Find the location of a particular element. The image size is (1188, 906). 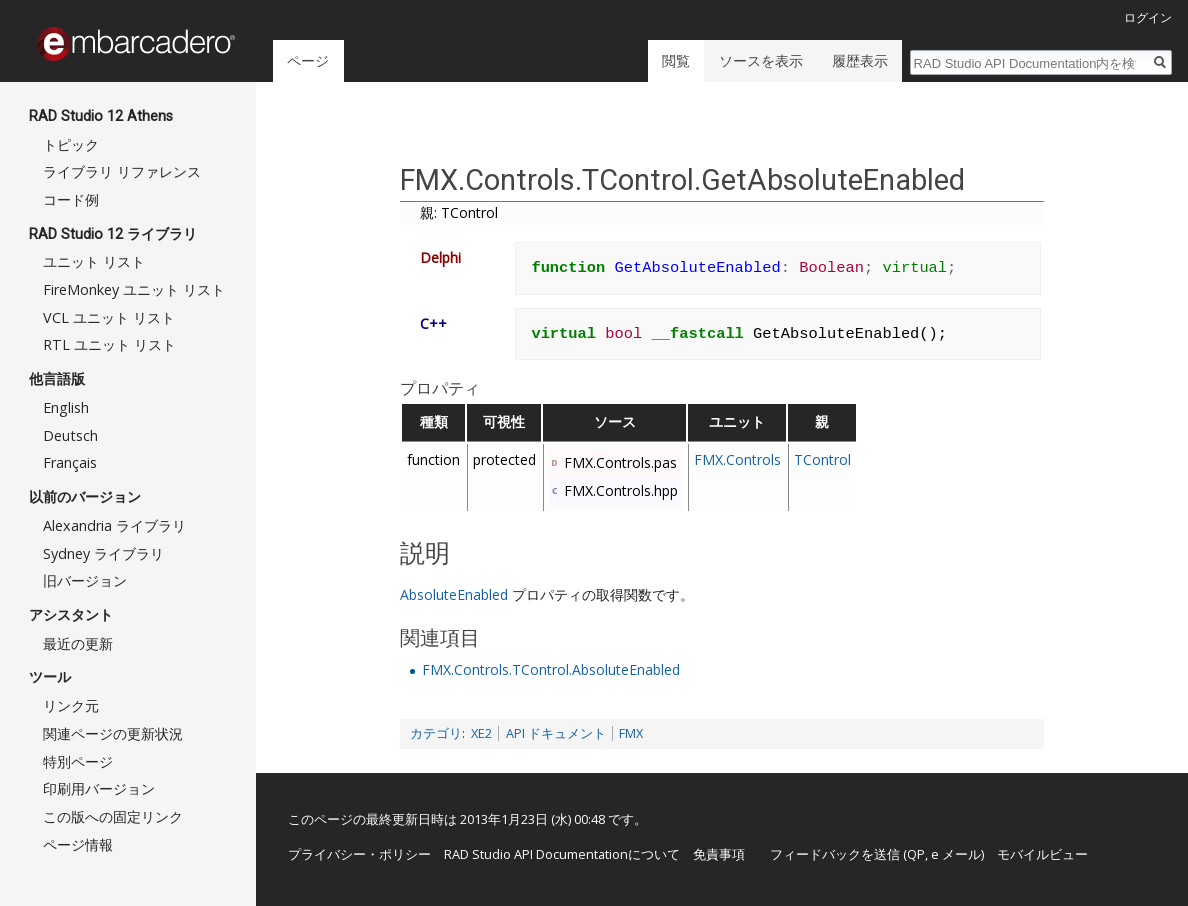

トピック is located at coordinates (71, 144).